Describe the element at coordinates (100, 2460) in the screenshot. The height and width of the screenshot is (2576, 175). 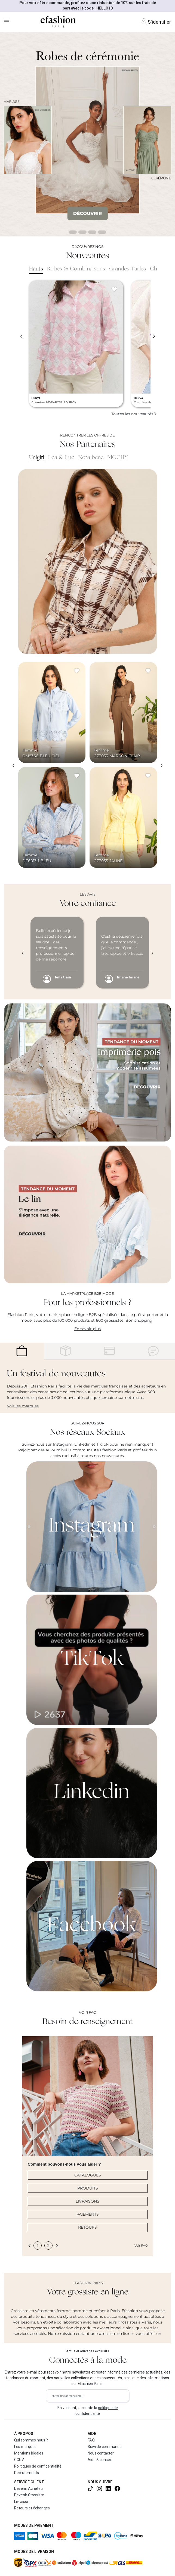
I see `Aide & conseils` at that location.